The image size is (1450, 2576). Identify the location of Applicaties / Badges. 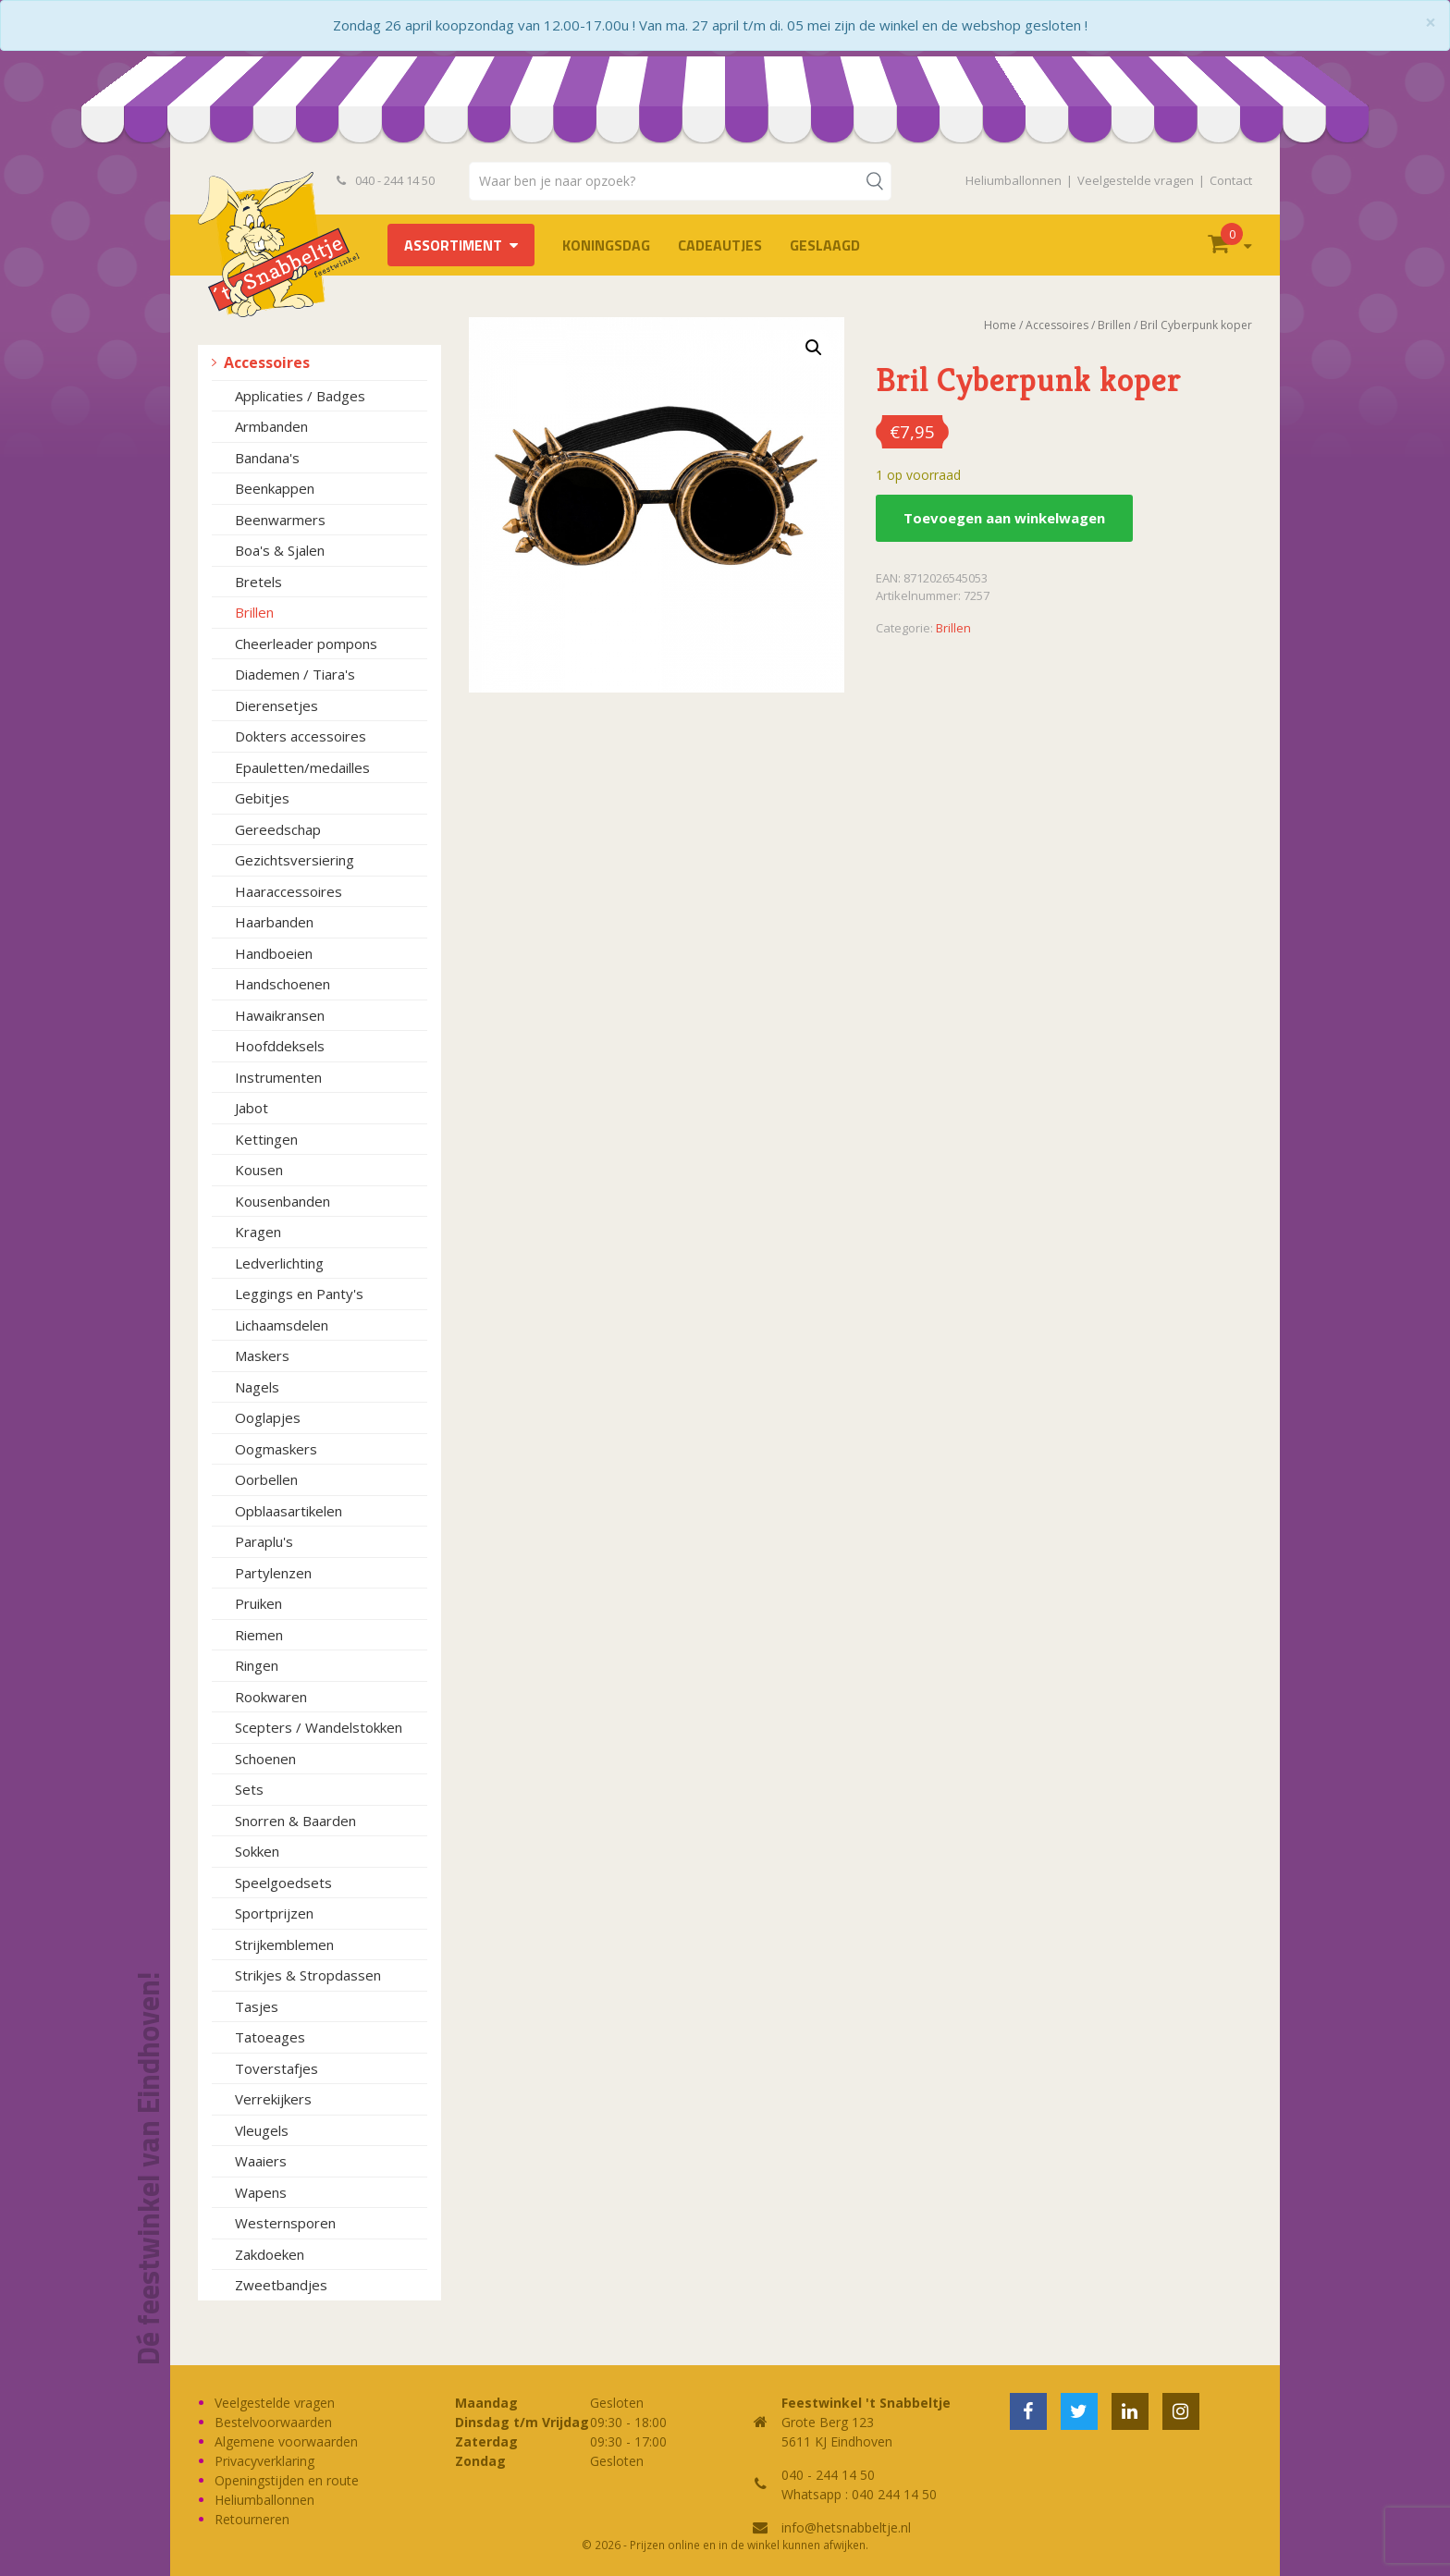
(300, 395).